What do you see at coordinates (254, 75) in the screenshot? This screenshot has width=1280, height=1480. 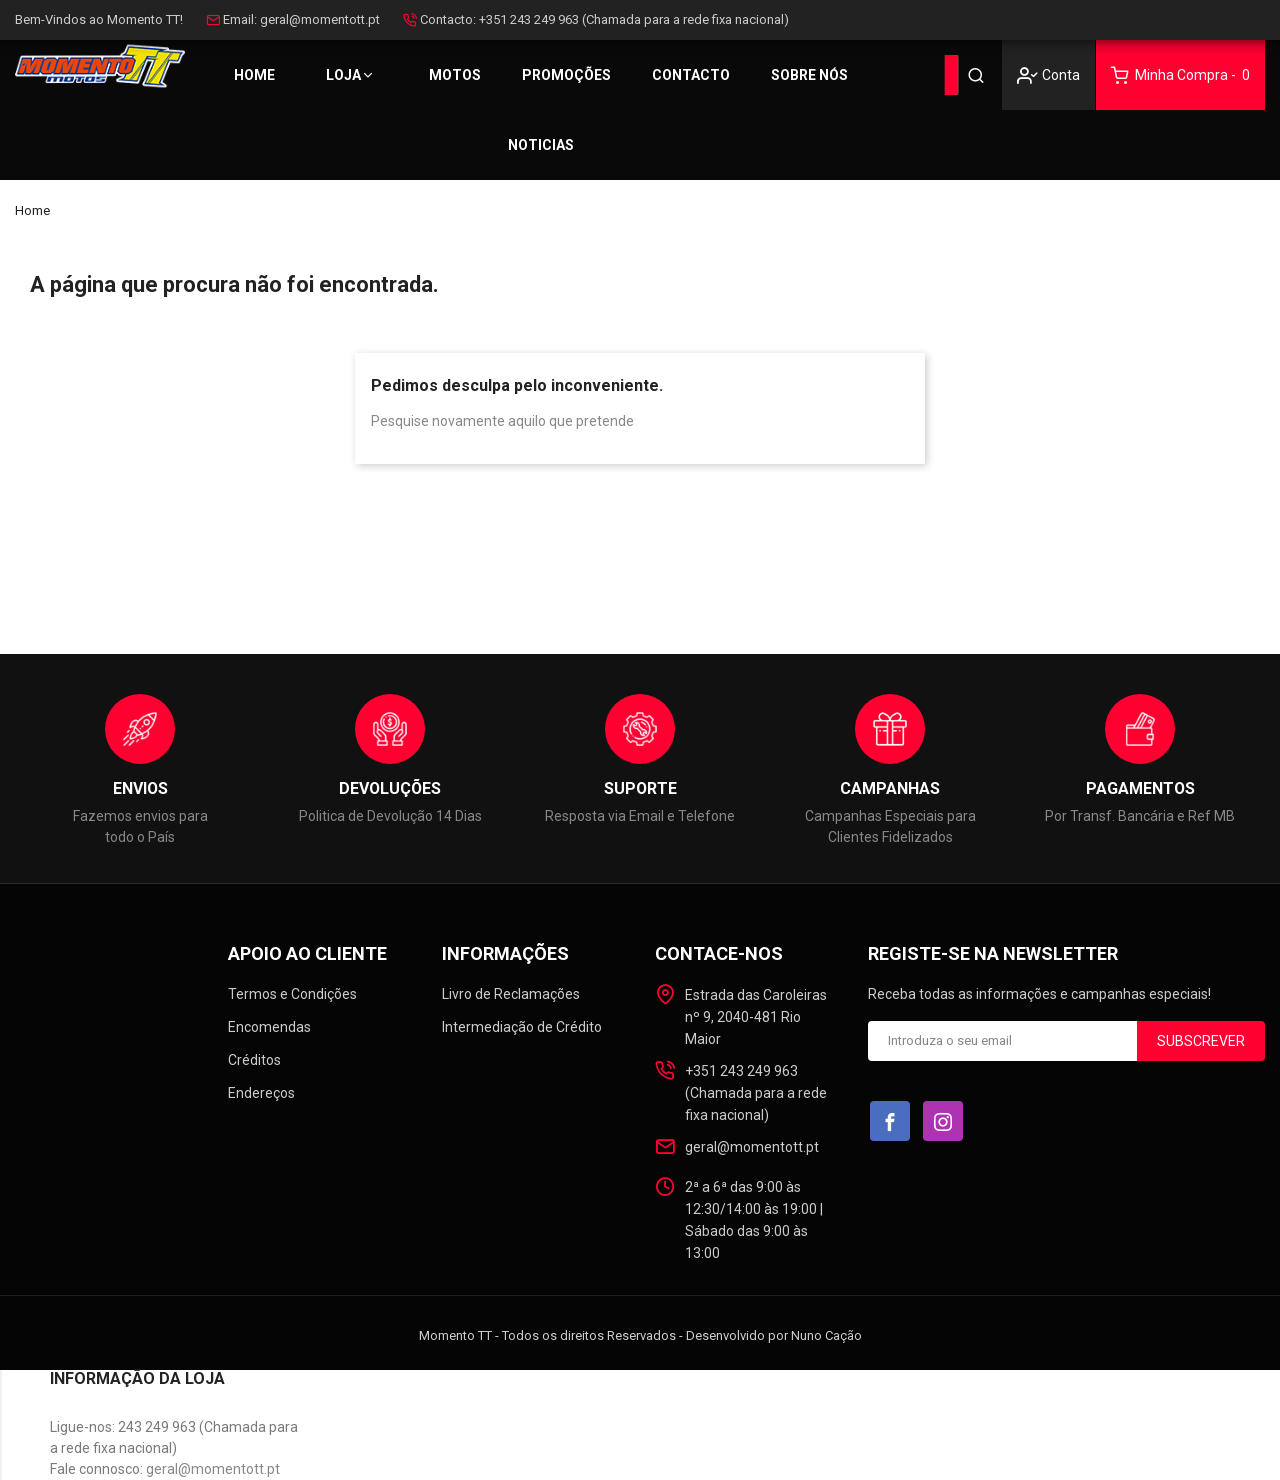 I see `Home` at bounding box center [254, 75].